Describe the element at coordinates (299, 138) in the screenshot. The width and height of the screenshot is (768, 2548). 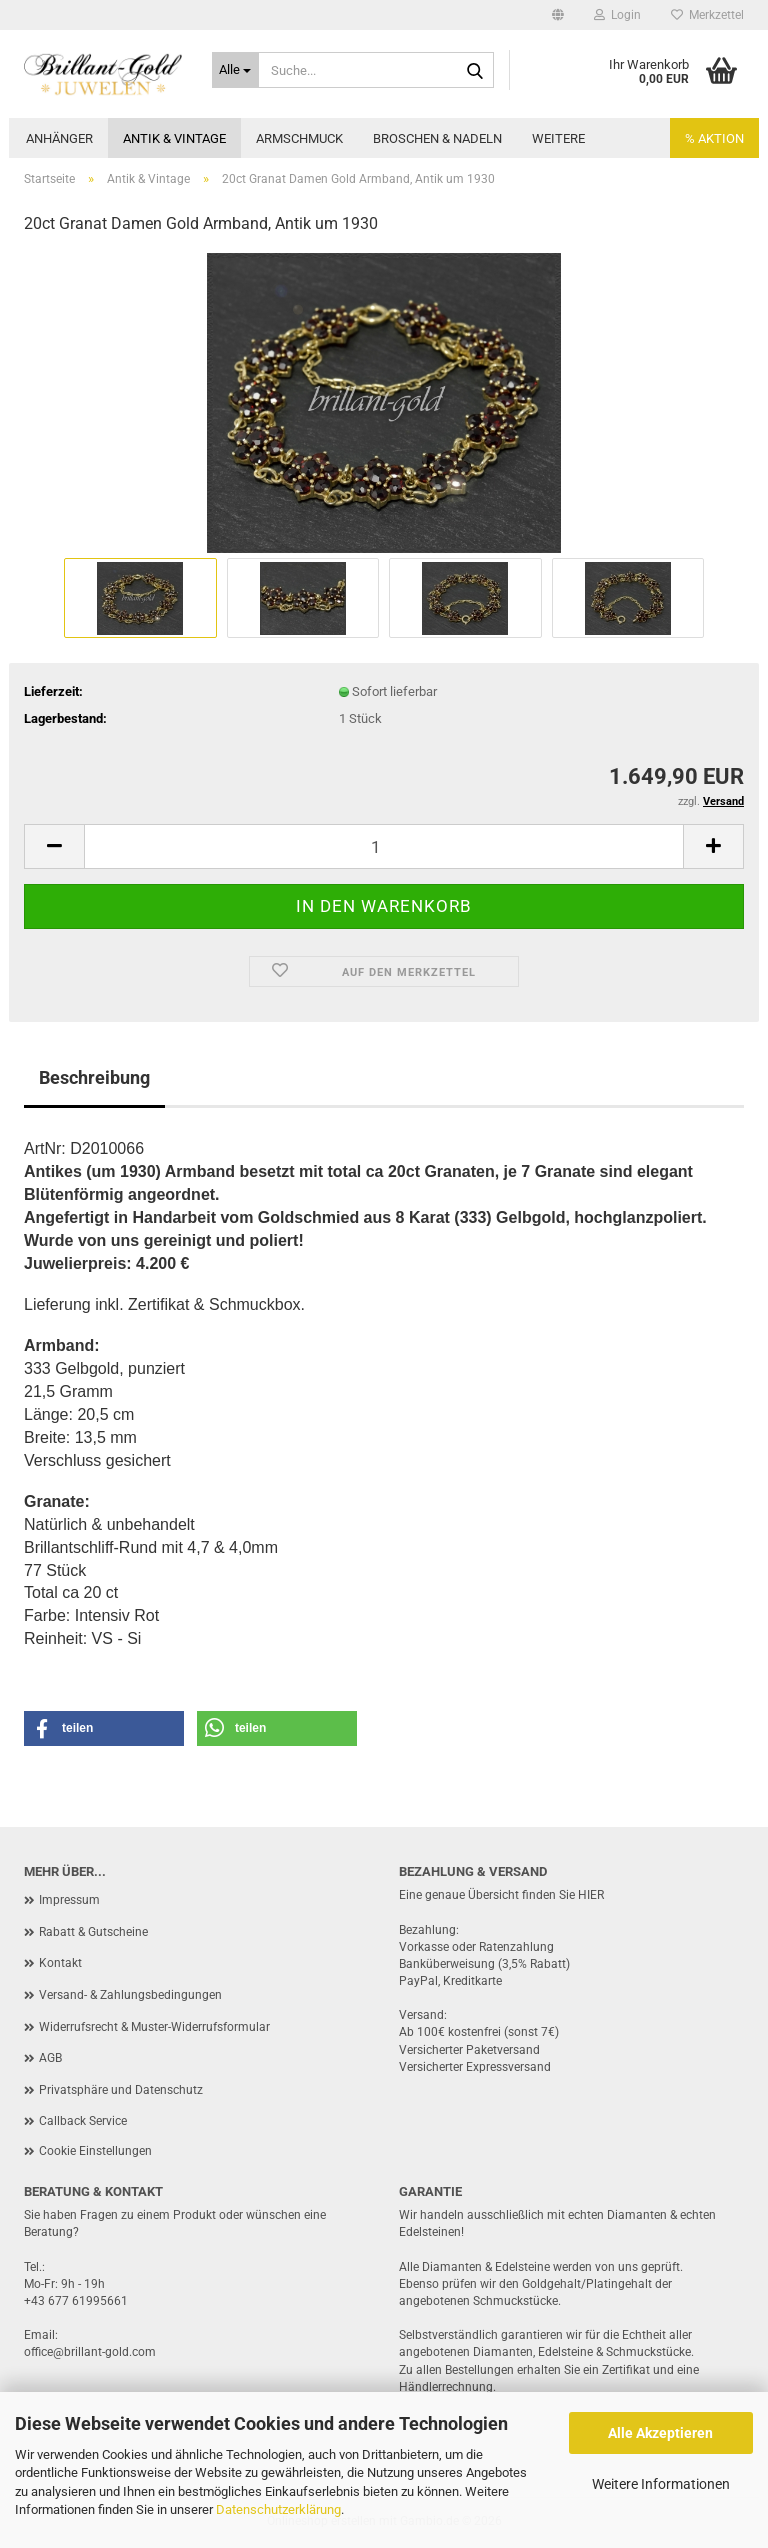
I see `Armschmuck` at that location.